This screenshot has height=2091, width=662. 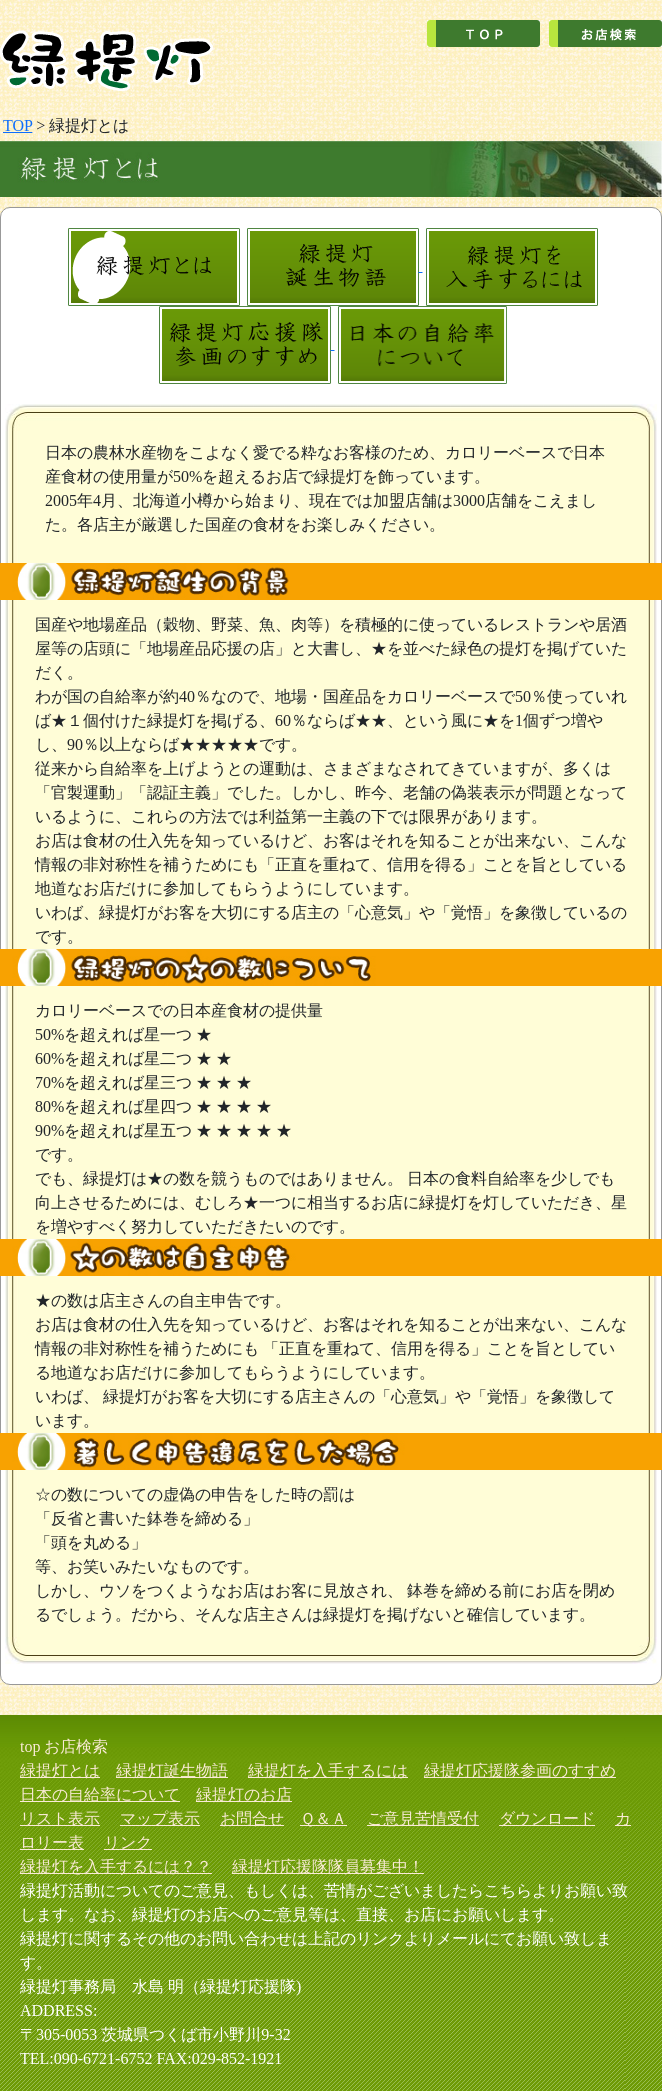 What do you see at coordinates (323, 1818) in the screenshot?
I see `Ｑ＆Ａ` at bounding box center [323, 1818].